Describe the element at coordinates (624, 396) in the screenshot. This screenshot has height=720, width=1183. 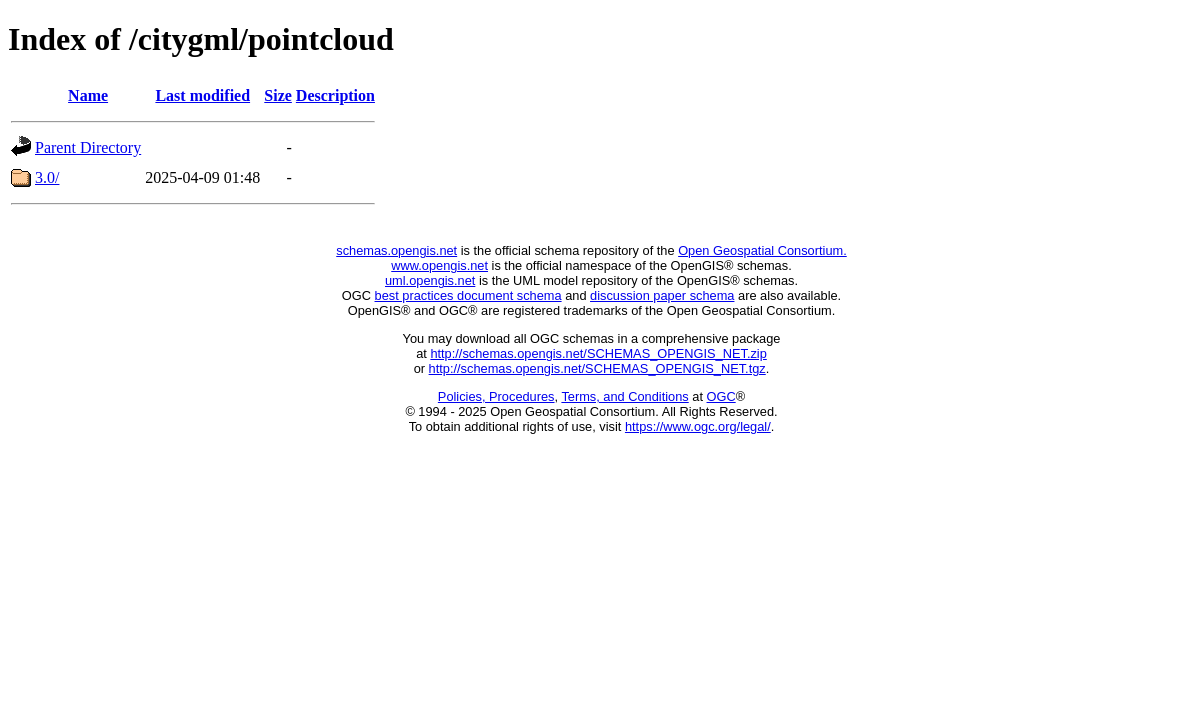
I see `Terms, and Conditions` at that location.